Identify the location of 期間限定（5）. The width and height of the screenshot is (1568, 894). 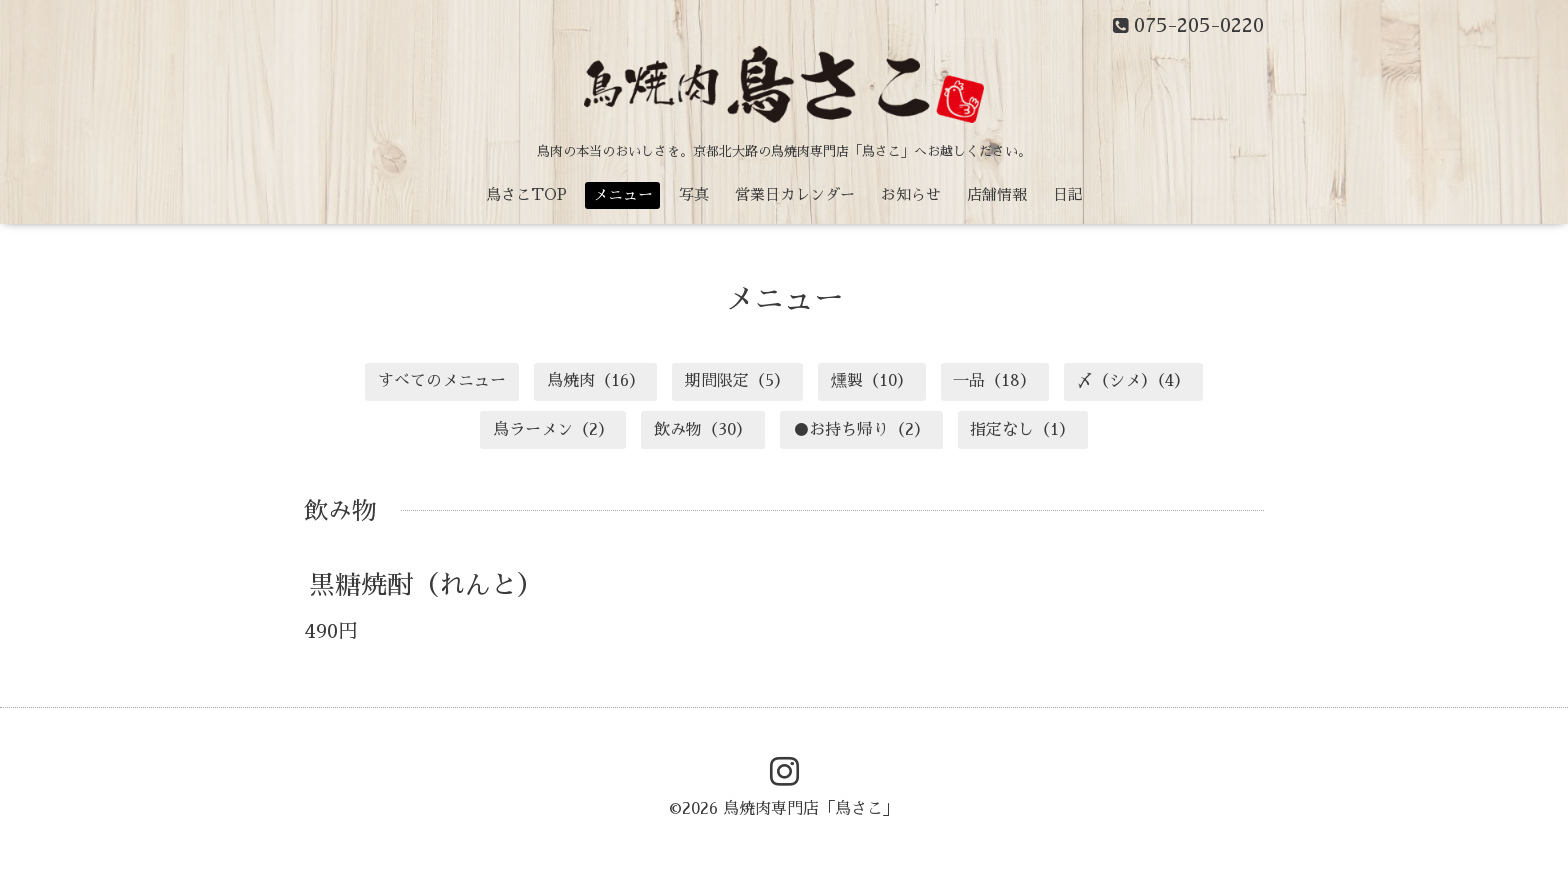
(737, 381).